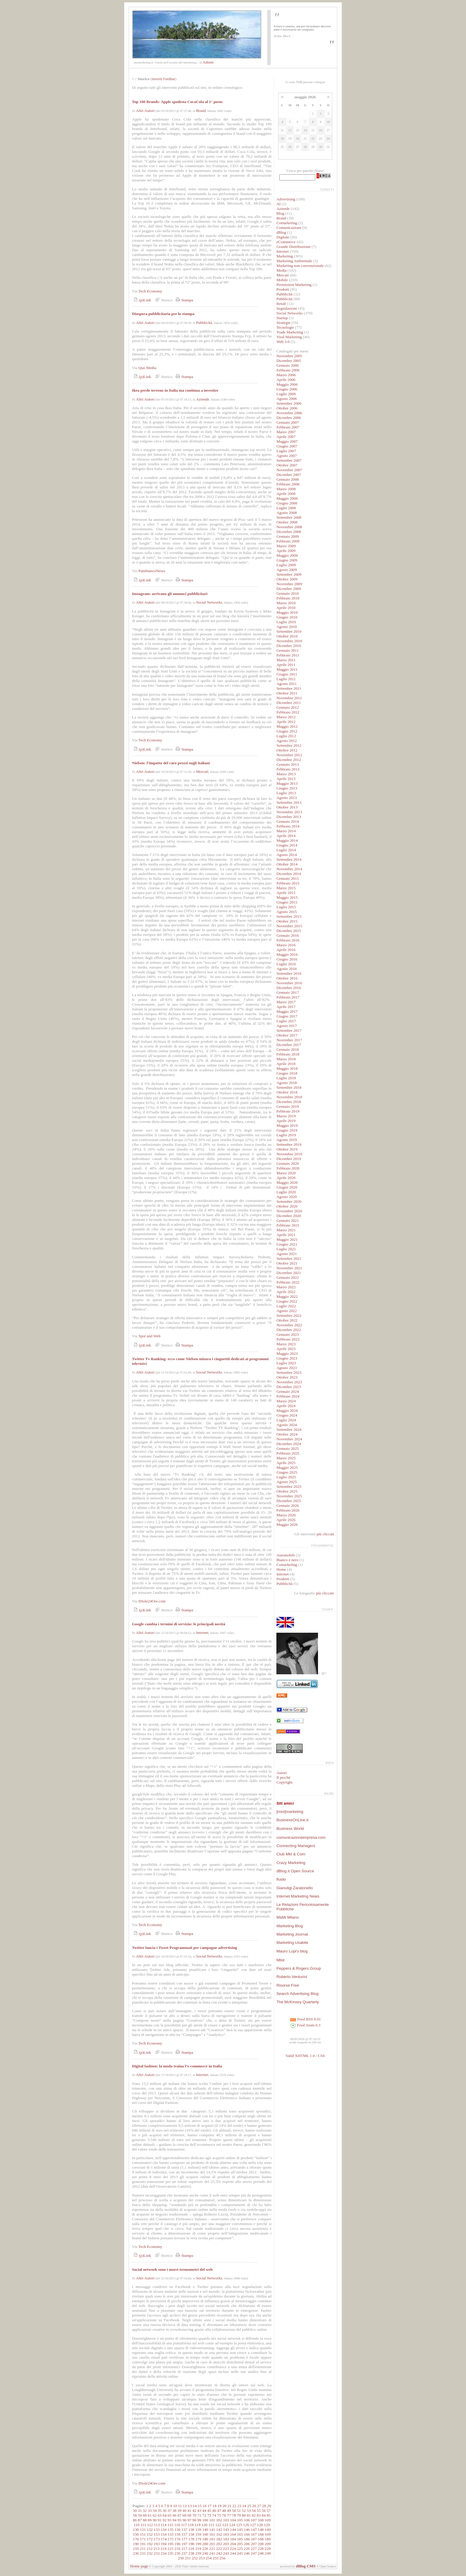 The image size is (466, 2576). Describe the element at coordinates (286, 921) in the screenshot. I see `Ottobre 2015` at that location.